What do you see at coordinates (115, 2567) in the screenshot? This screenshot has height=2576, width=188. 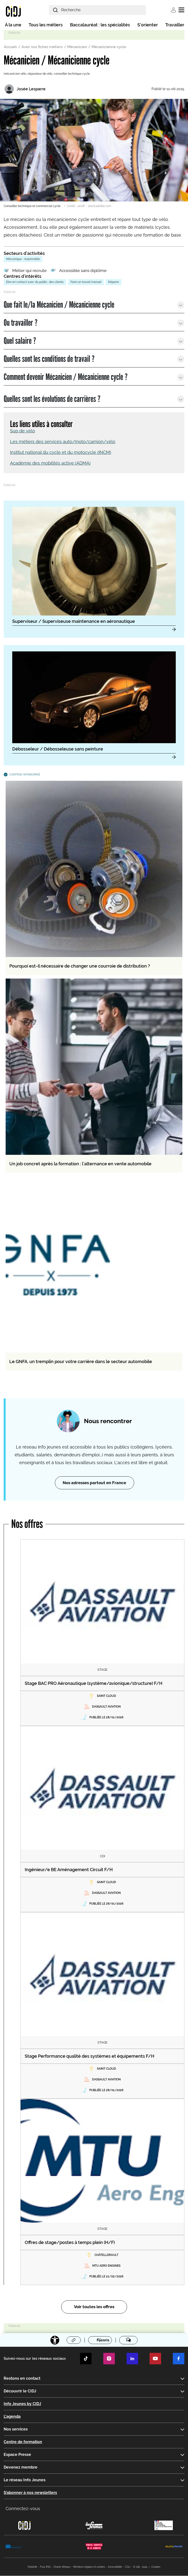 I see `Accessibilité` at bounding box center [115, 2567].